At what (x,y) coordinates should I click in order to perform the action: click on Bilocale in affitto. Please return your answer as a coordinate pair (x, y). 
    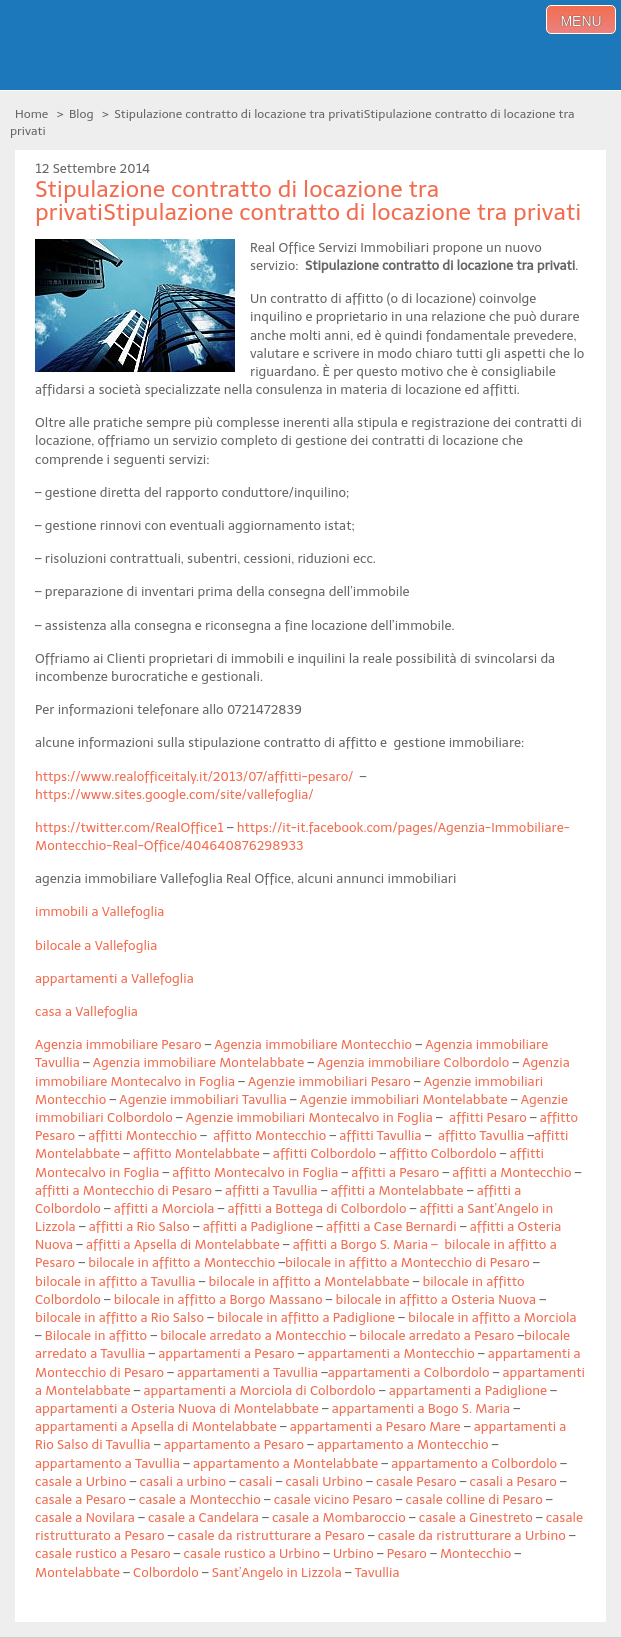
    Looking at the image, I should click on (96, 1335).